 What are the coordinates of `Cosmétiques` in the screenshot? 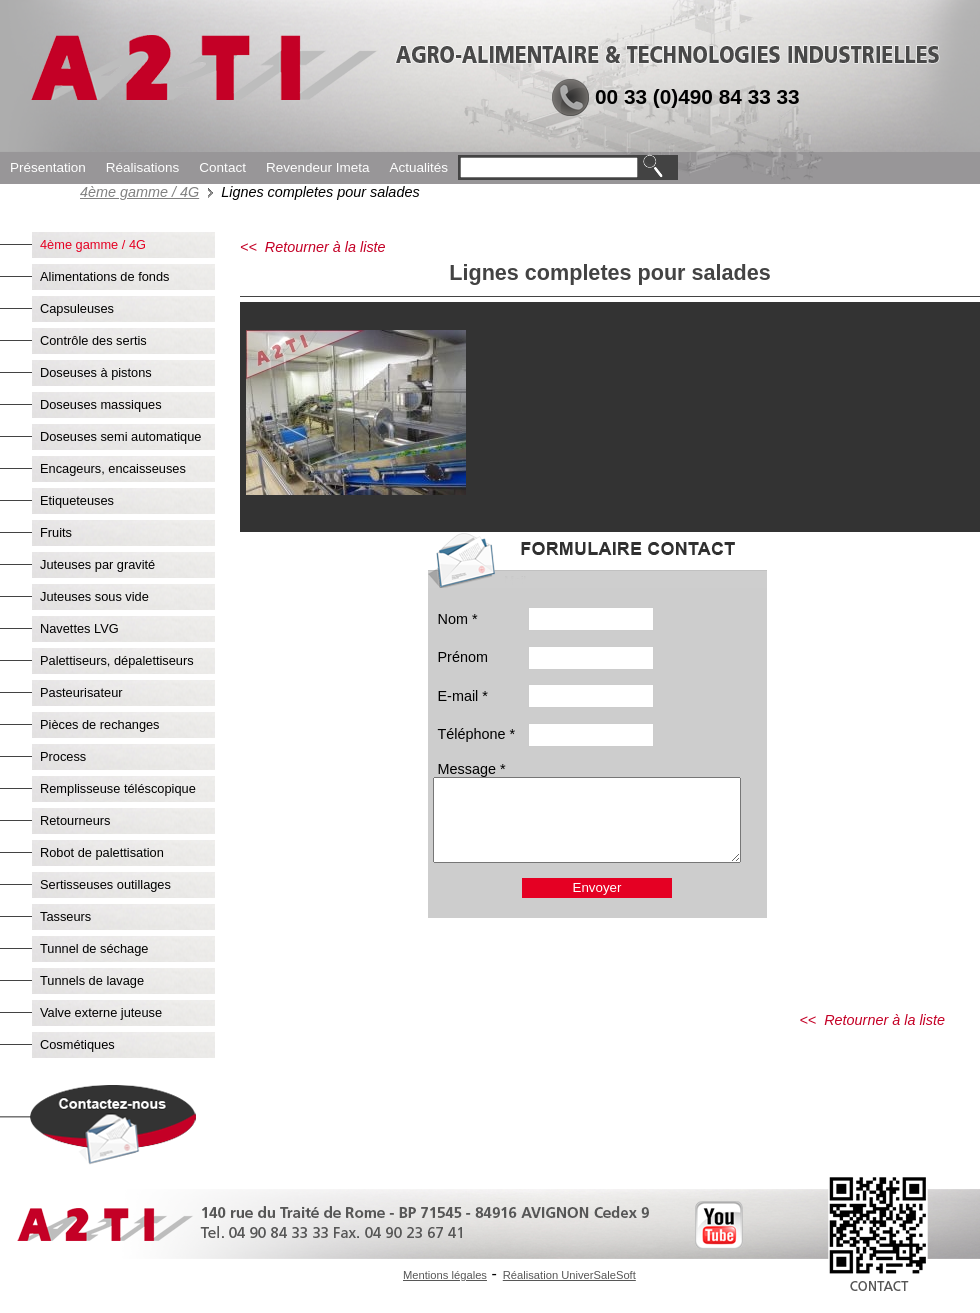 It's located at (77, 1044).